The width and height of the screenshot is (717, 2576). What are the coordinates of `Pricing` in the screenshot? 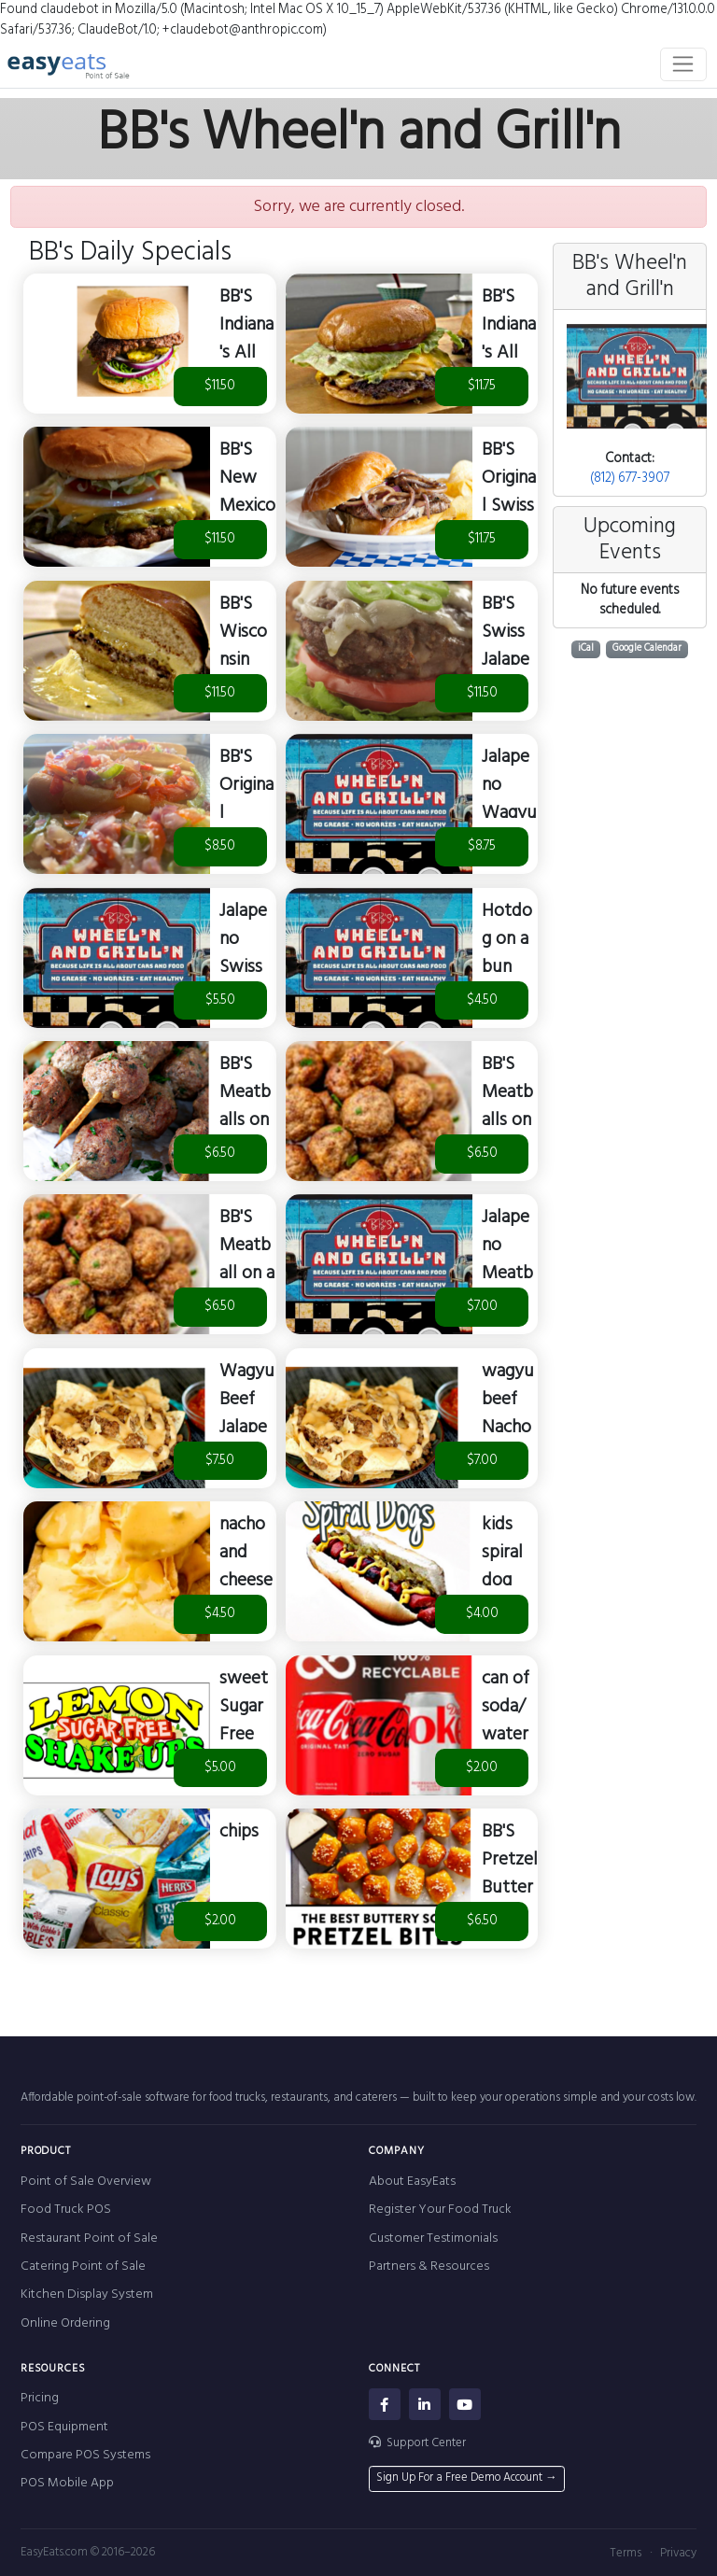 It's located at (40, 2398).